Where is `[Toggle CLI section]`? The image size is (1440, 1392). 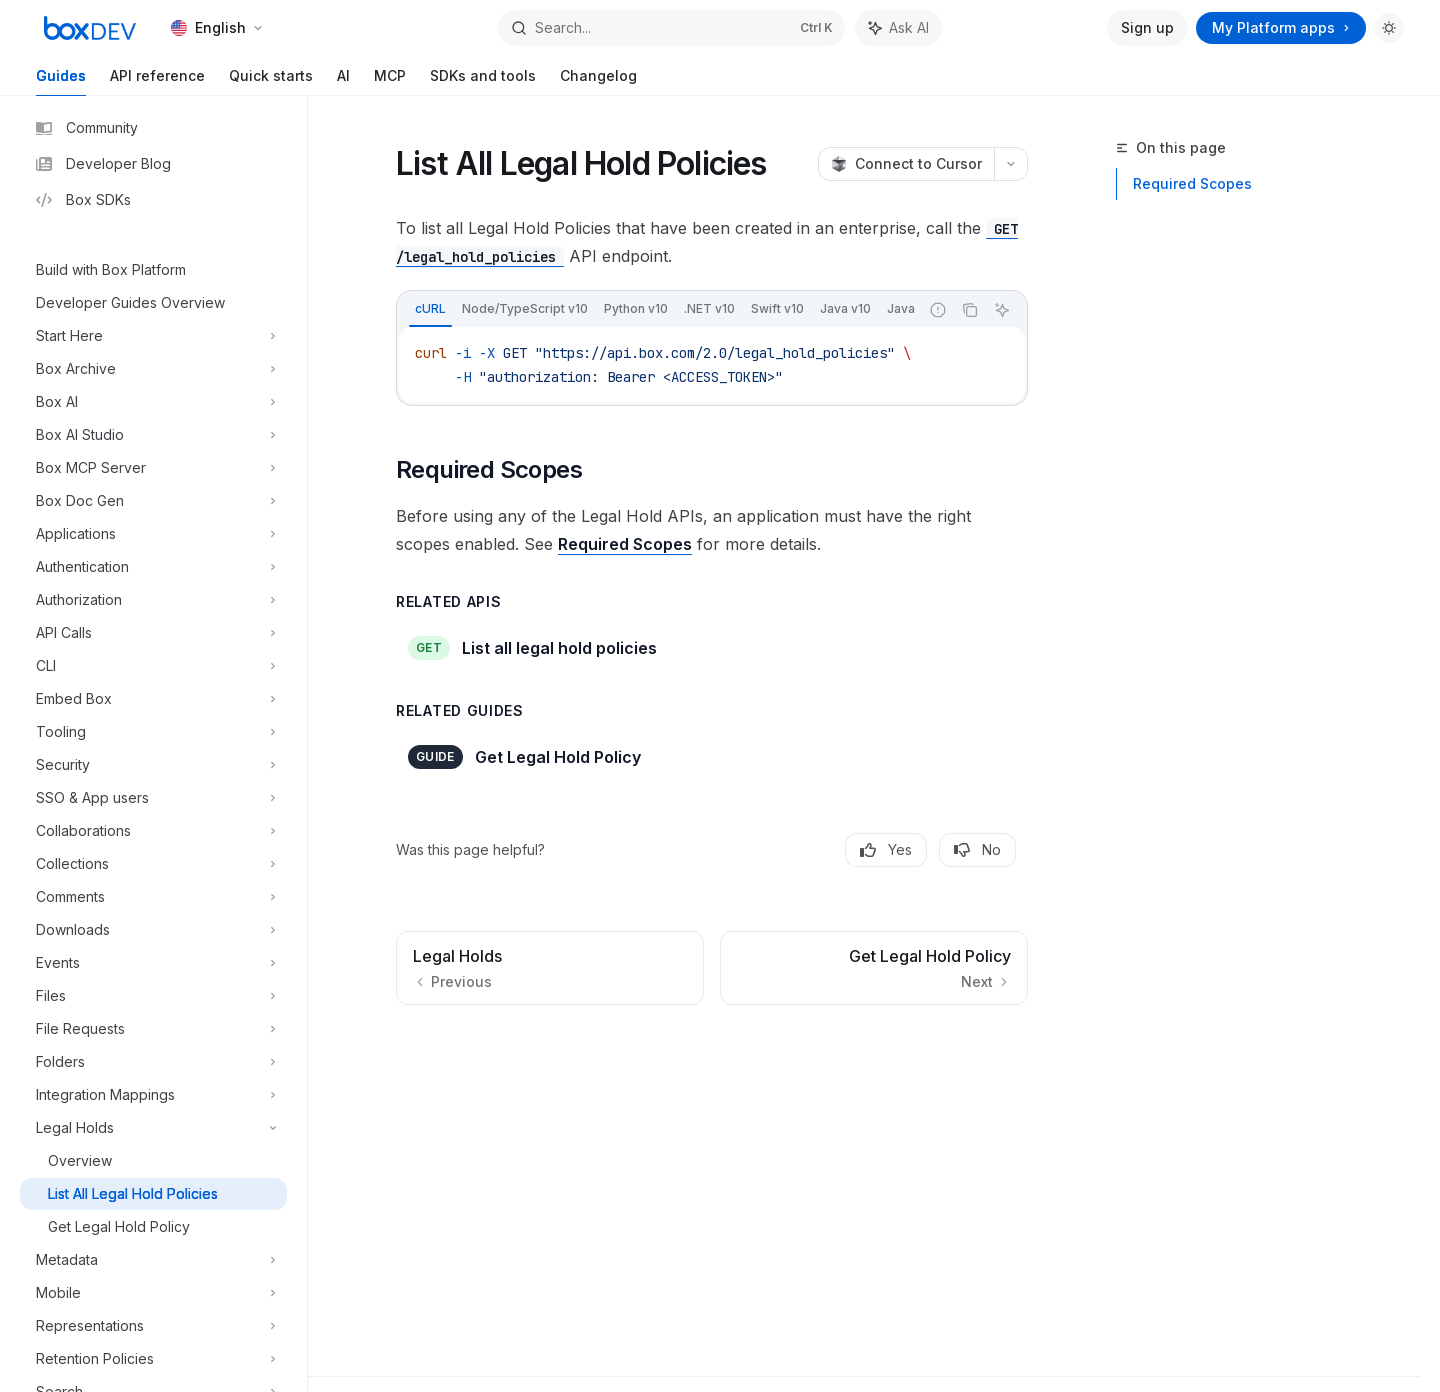 [Toggle CLI section] is located at coordinates (153, 666).